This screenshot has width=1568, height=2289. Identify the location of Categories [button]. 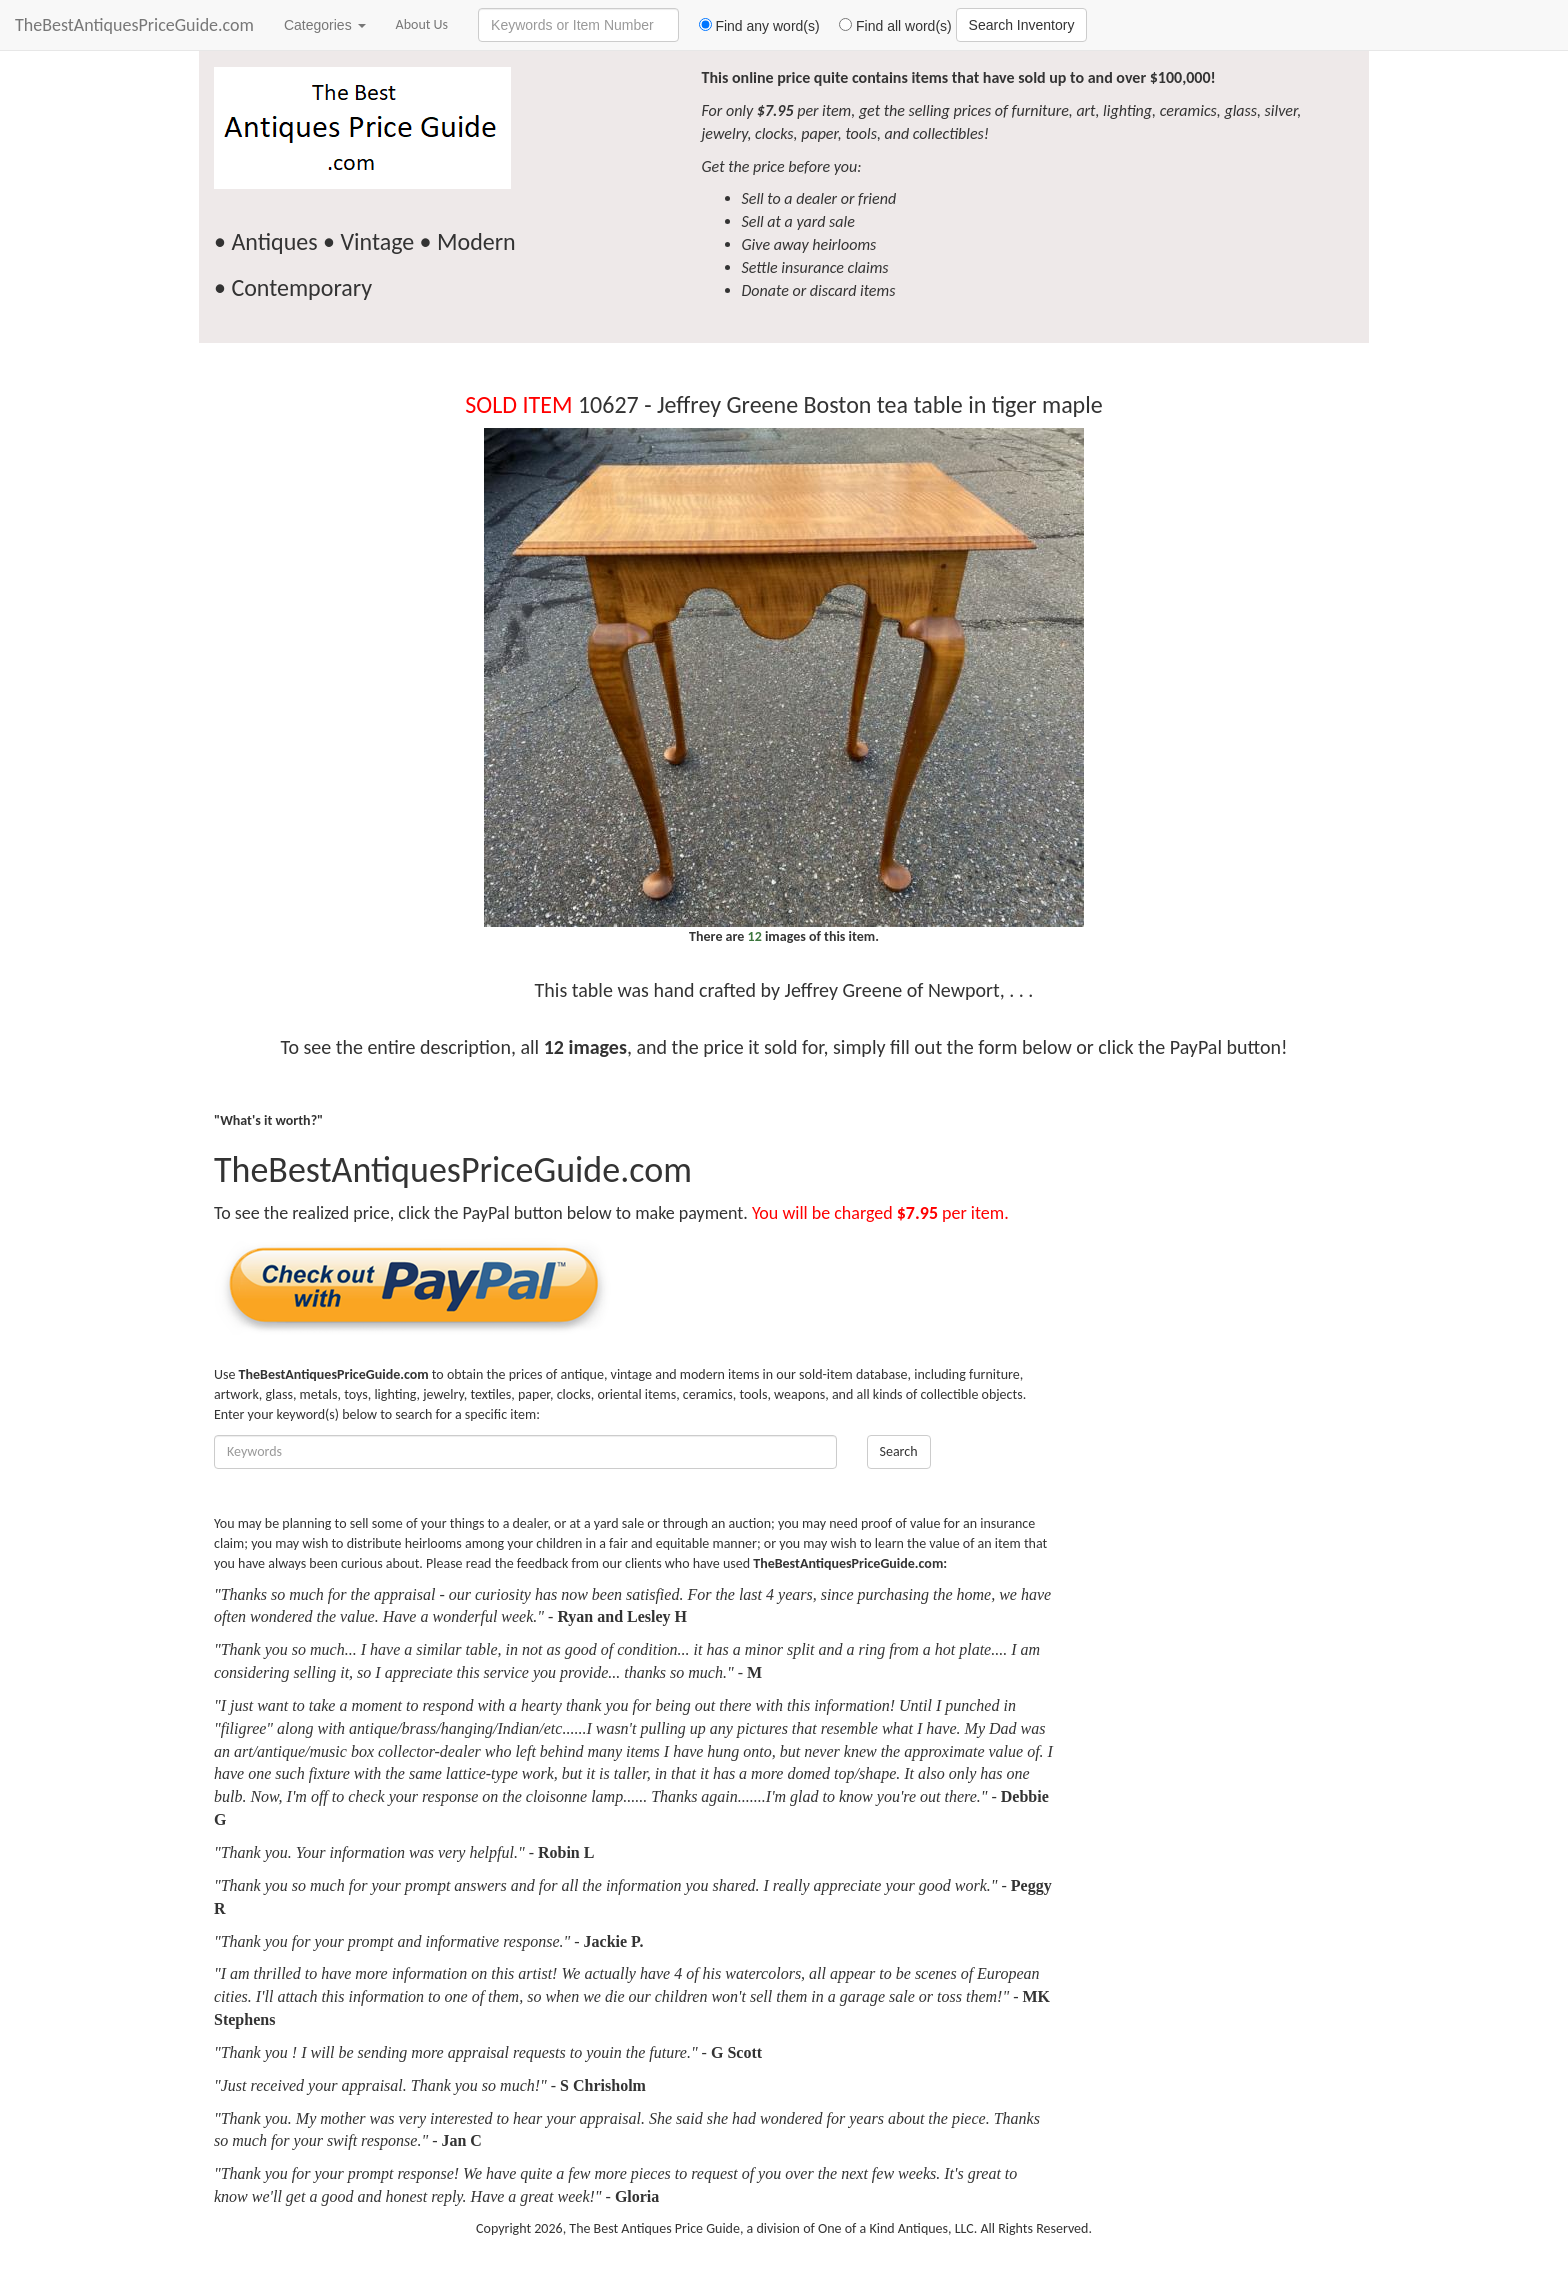
(325, 25).